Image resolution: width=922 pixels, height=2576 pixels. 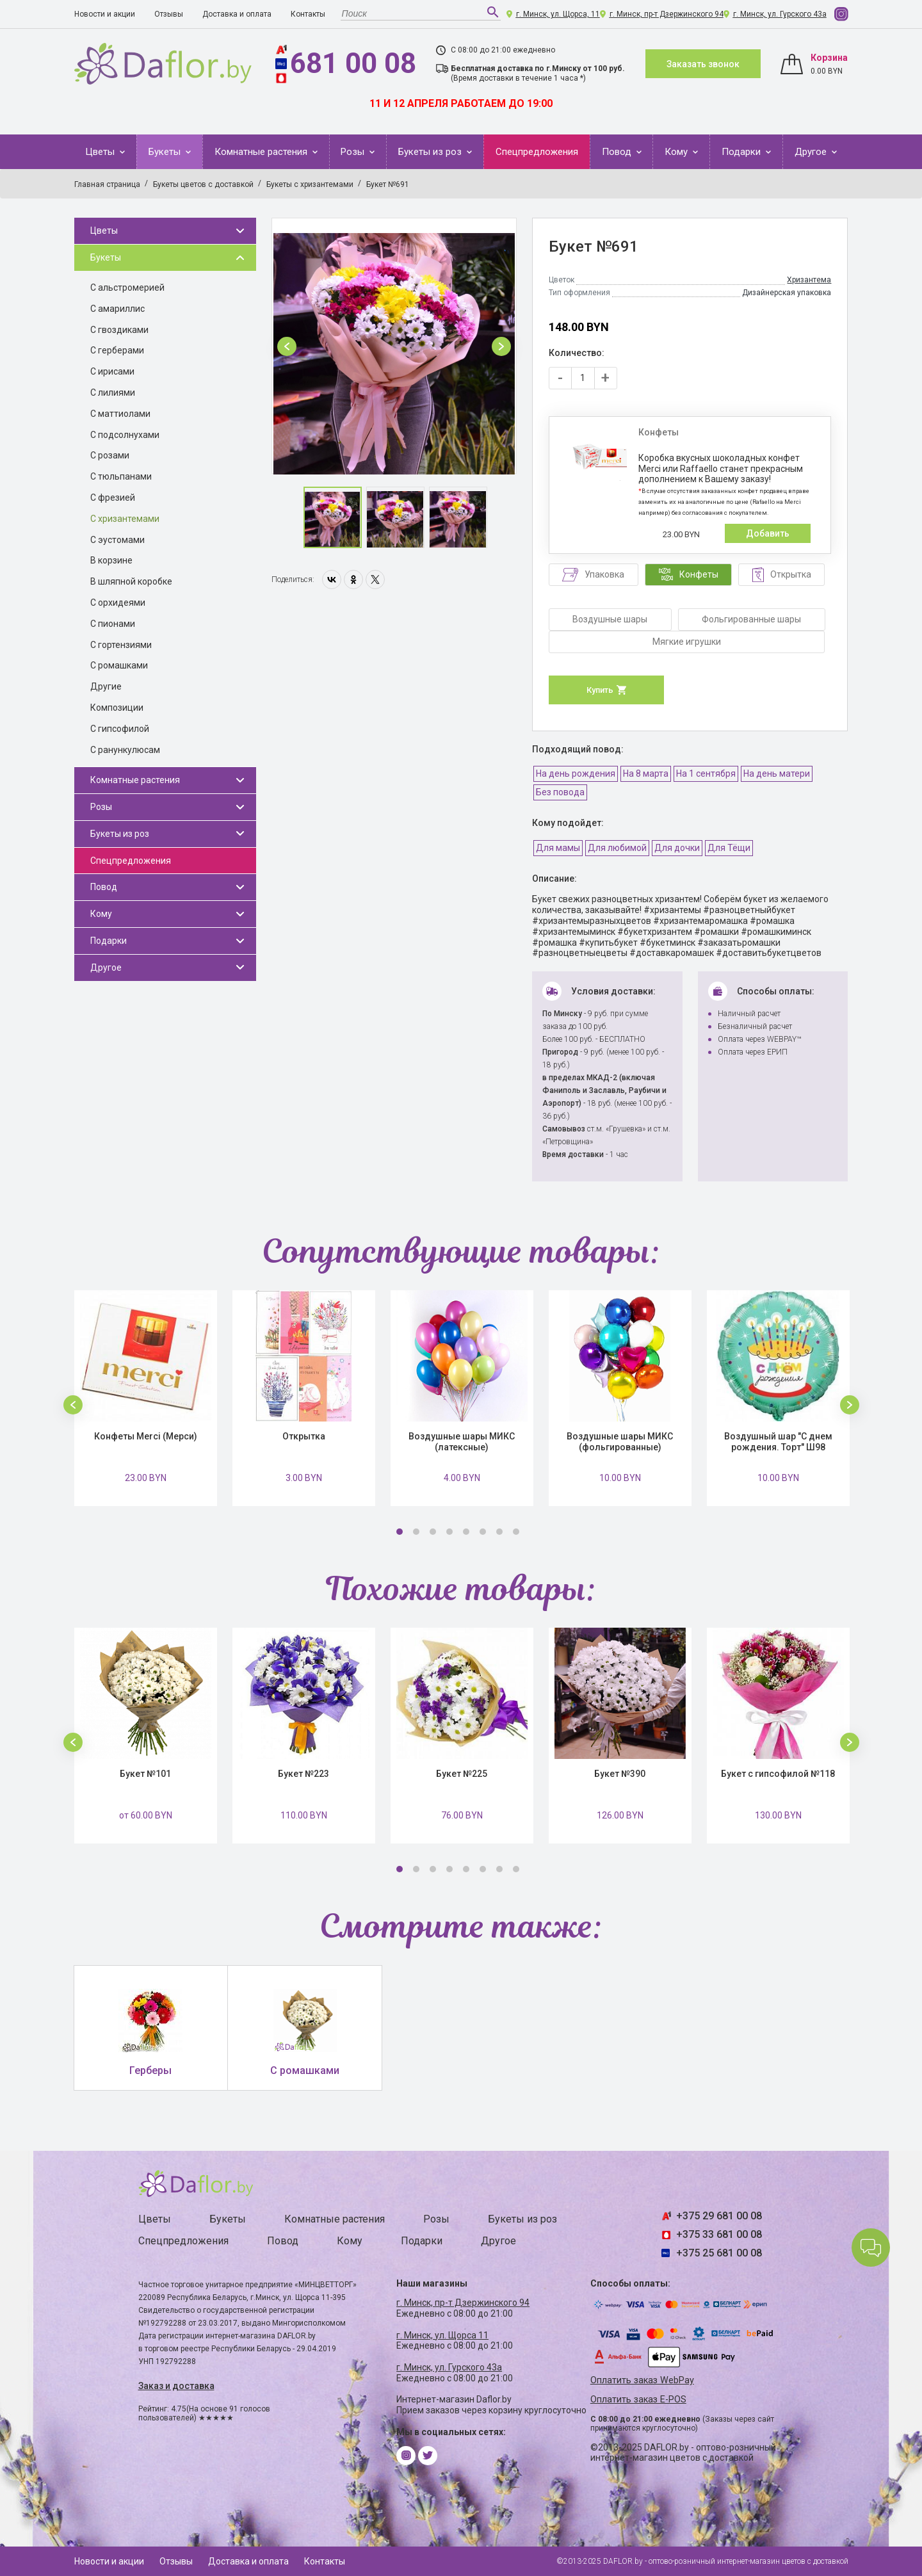 What do you see at coordinates (286, 346) in the screenshot?
I see `[button]` at bounding box center [286, 346].